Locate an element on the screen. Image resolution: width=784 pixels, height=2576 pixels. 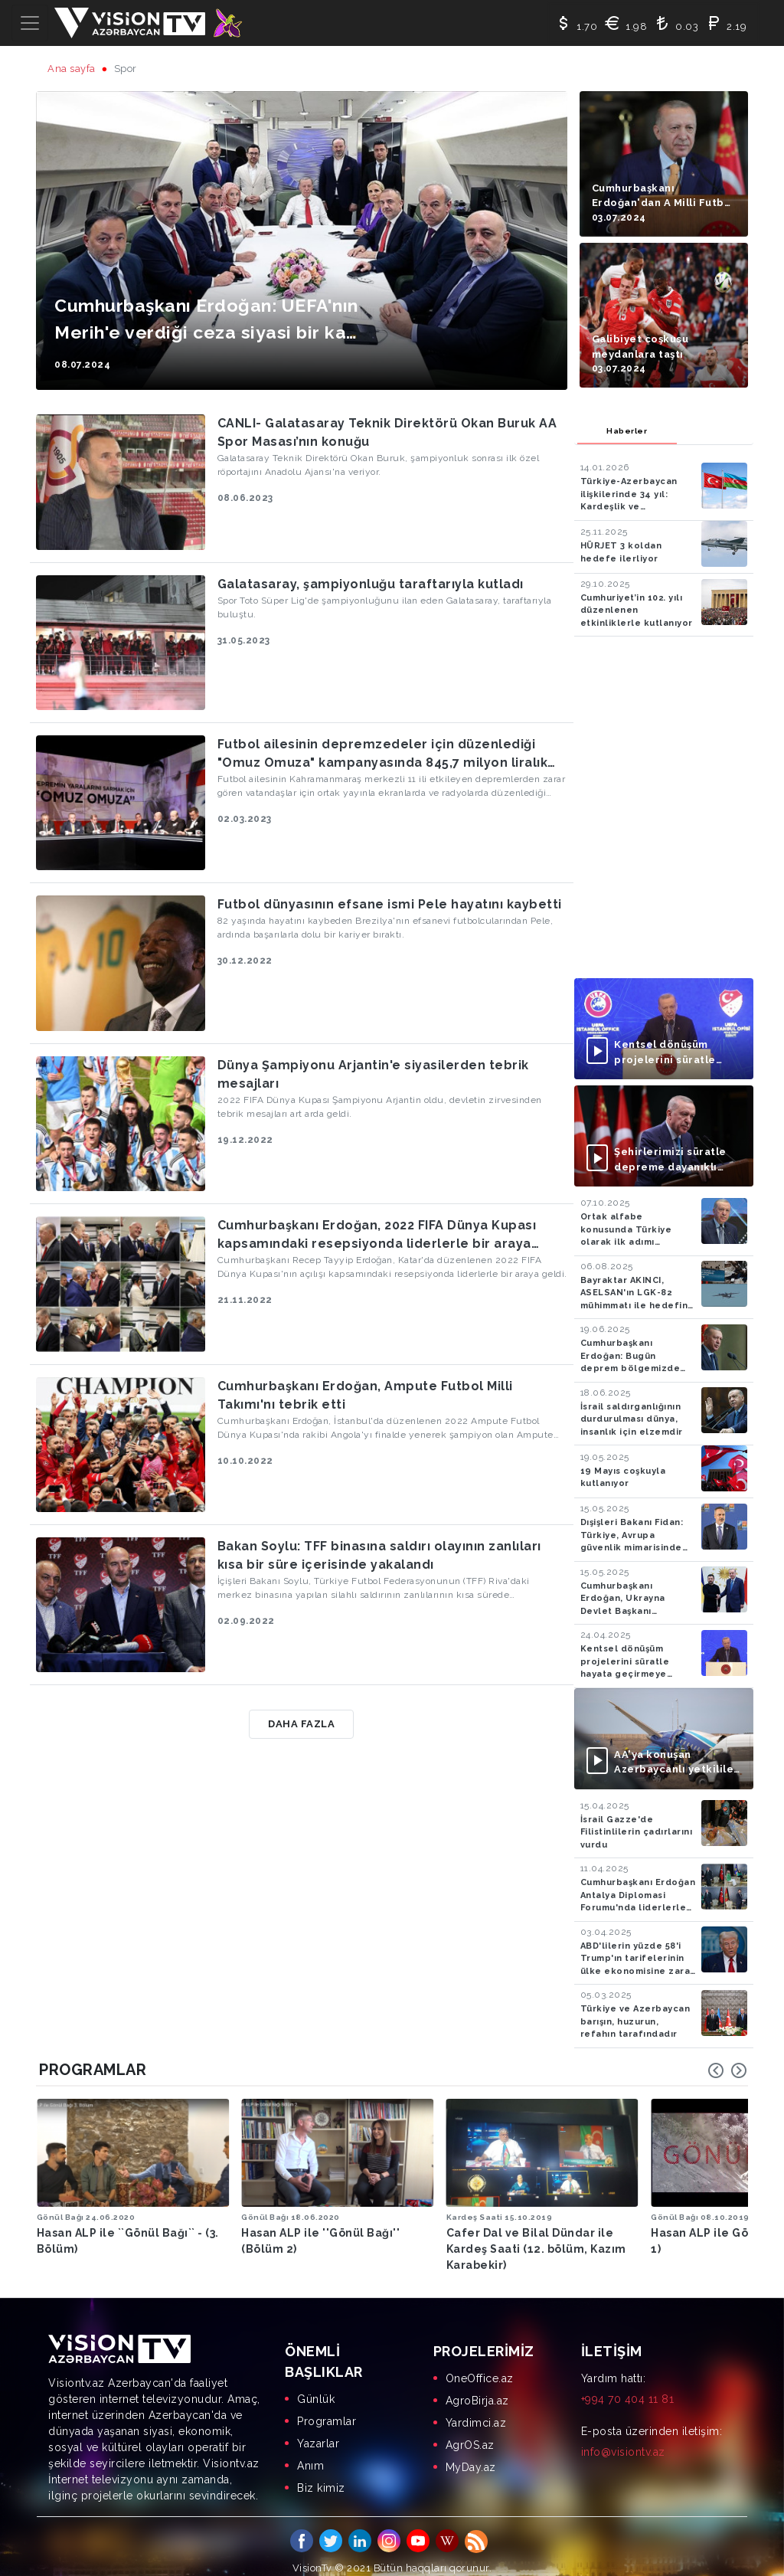
Bakan Soylu: TFF binasına saldırı olayının zanlıları kısa bir süre içerisinde yakalandı is located at coordinates (379, 1555).